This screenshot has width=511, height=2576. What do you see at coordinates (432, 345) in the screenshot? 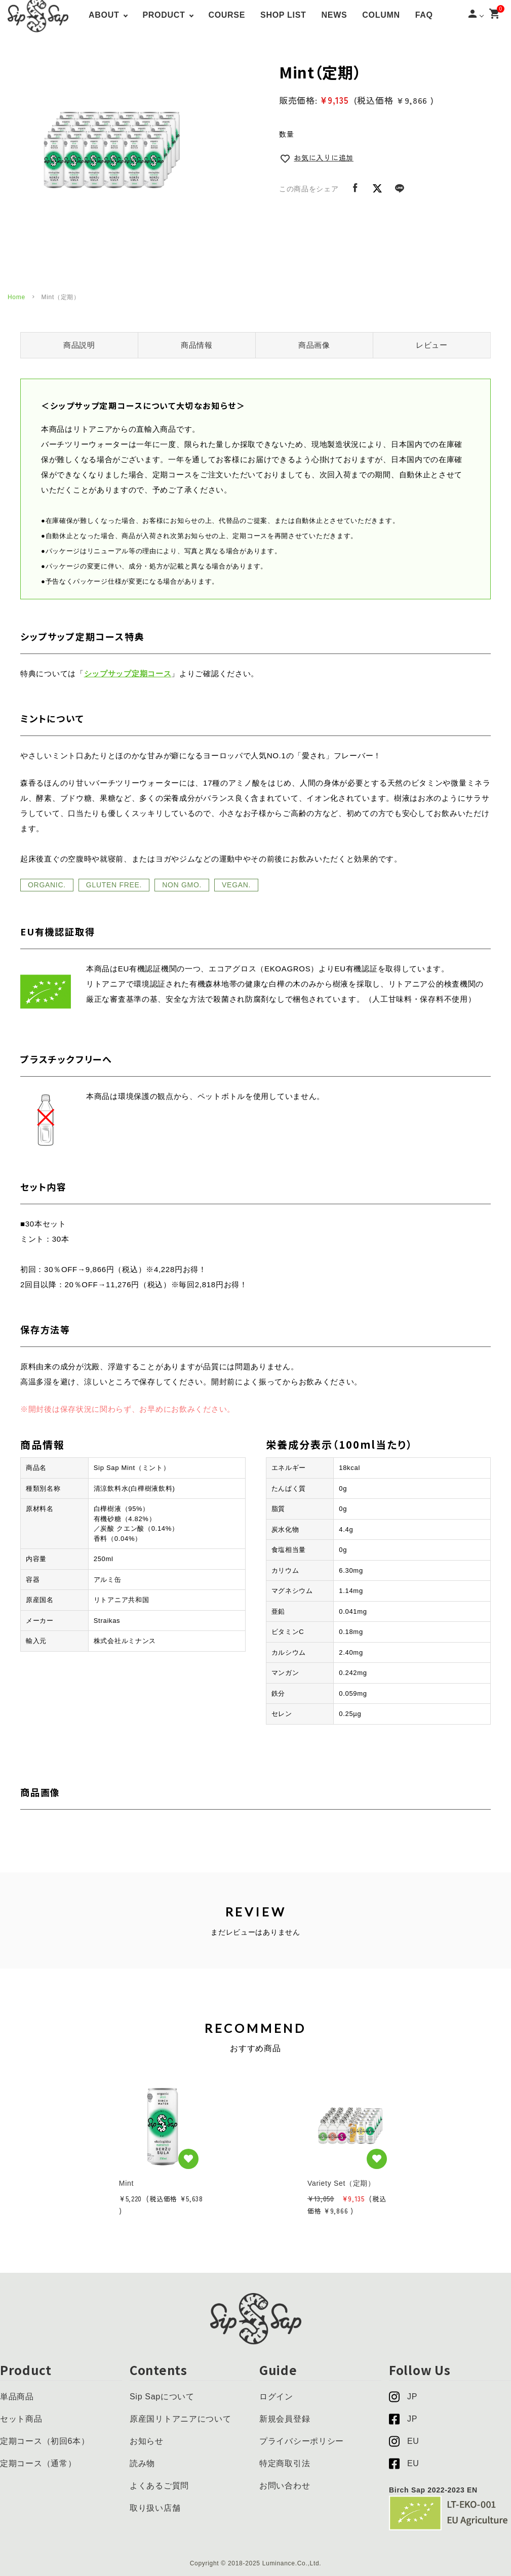
I see `レビュー` at bounding box center [432, 345].